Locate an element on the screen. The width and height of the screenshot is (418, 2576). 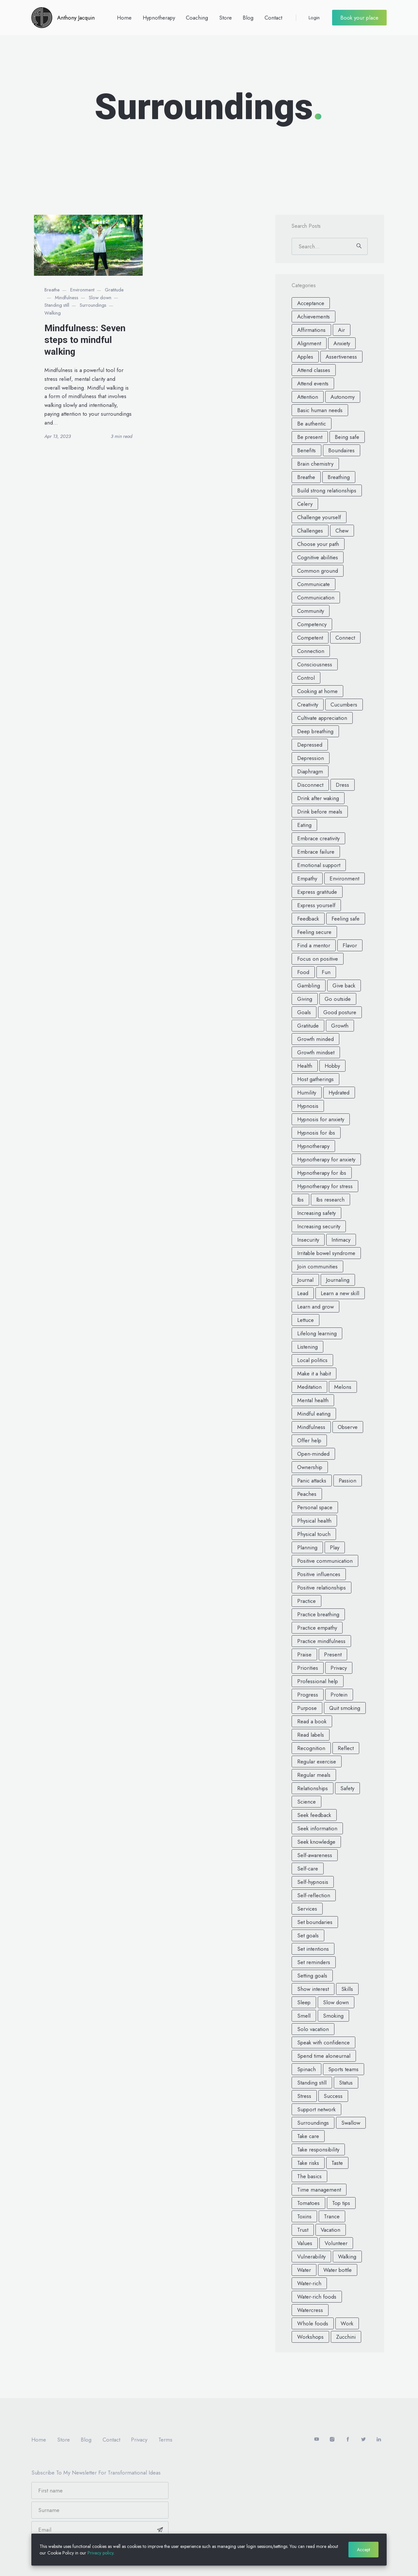
Chew is located at coordinates (341, 531).